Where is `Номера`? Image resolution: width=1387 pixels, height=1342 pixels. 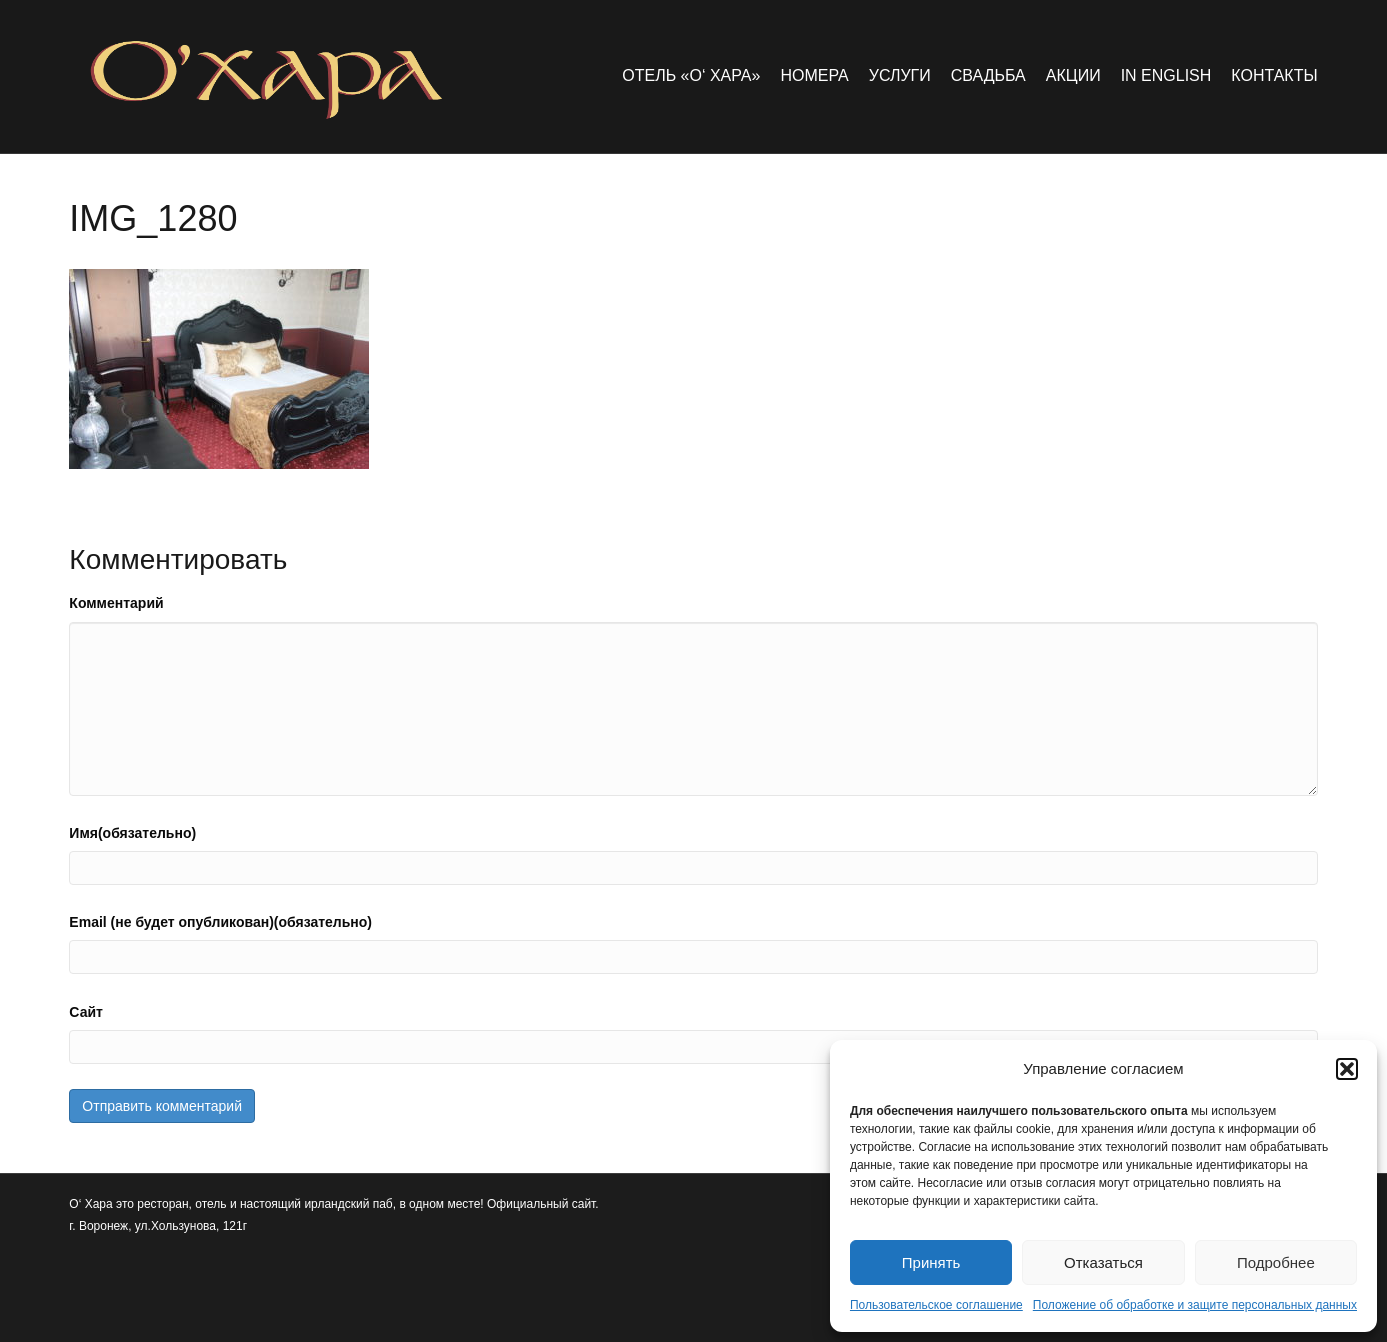
Номера is located at coordinates (814, 75).